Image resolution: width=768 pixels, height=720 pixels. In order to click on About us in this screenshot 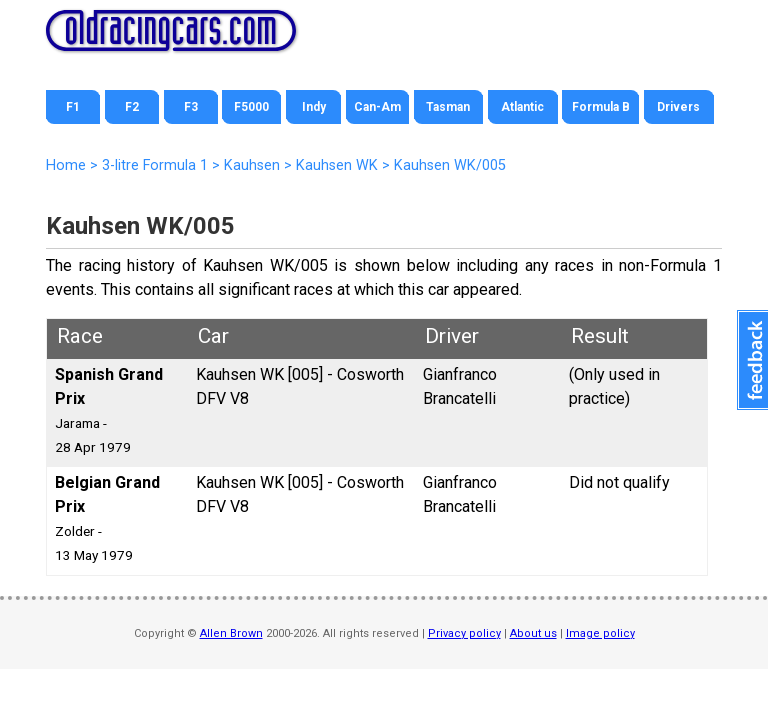, I will do `click(533, 633)`.